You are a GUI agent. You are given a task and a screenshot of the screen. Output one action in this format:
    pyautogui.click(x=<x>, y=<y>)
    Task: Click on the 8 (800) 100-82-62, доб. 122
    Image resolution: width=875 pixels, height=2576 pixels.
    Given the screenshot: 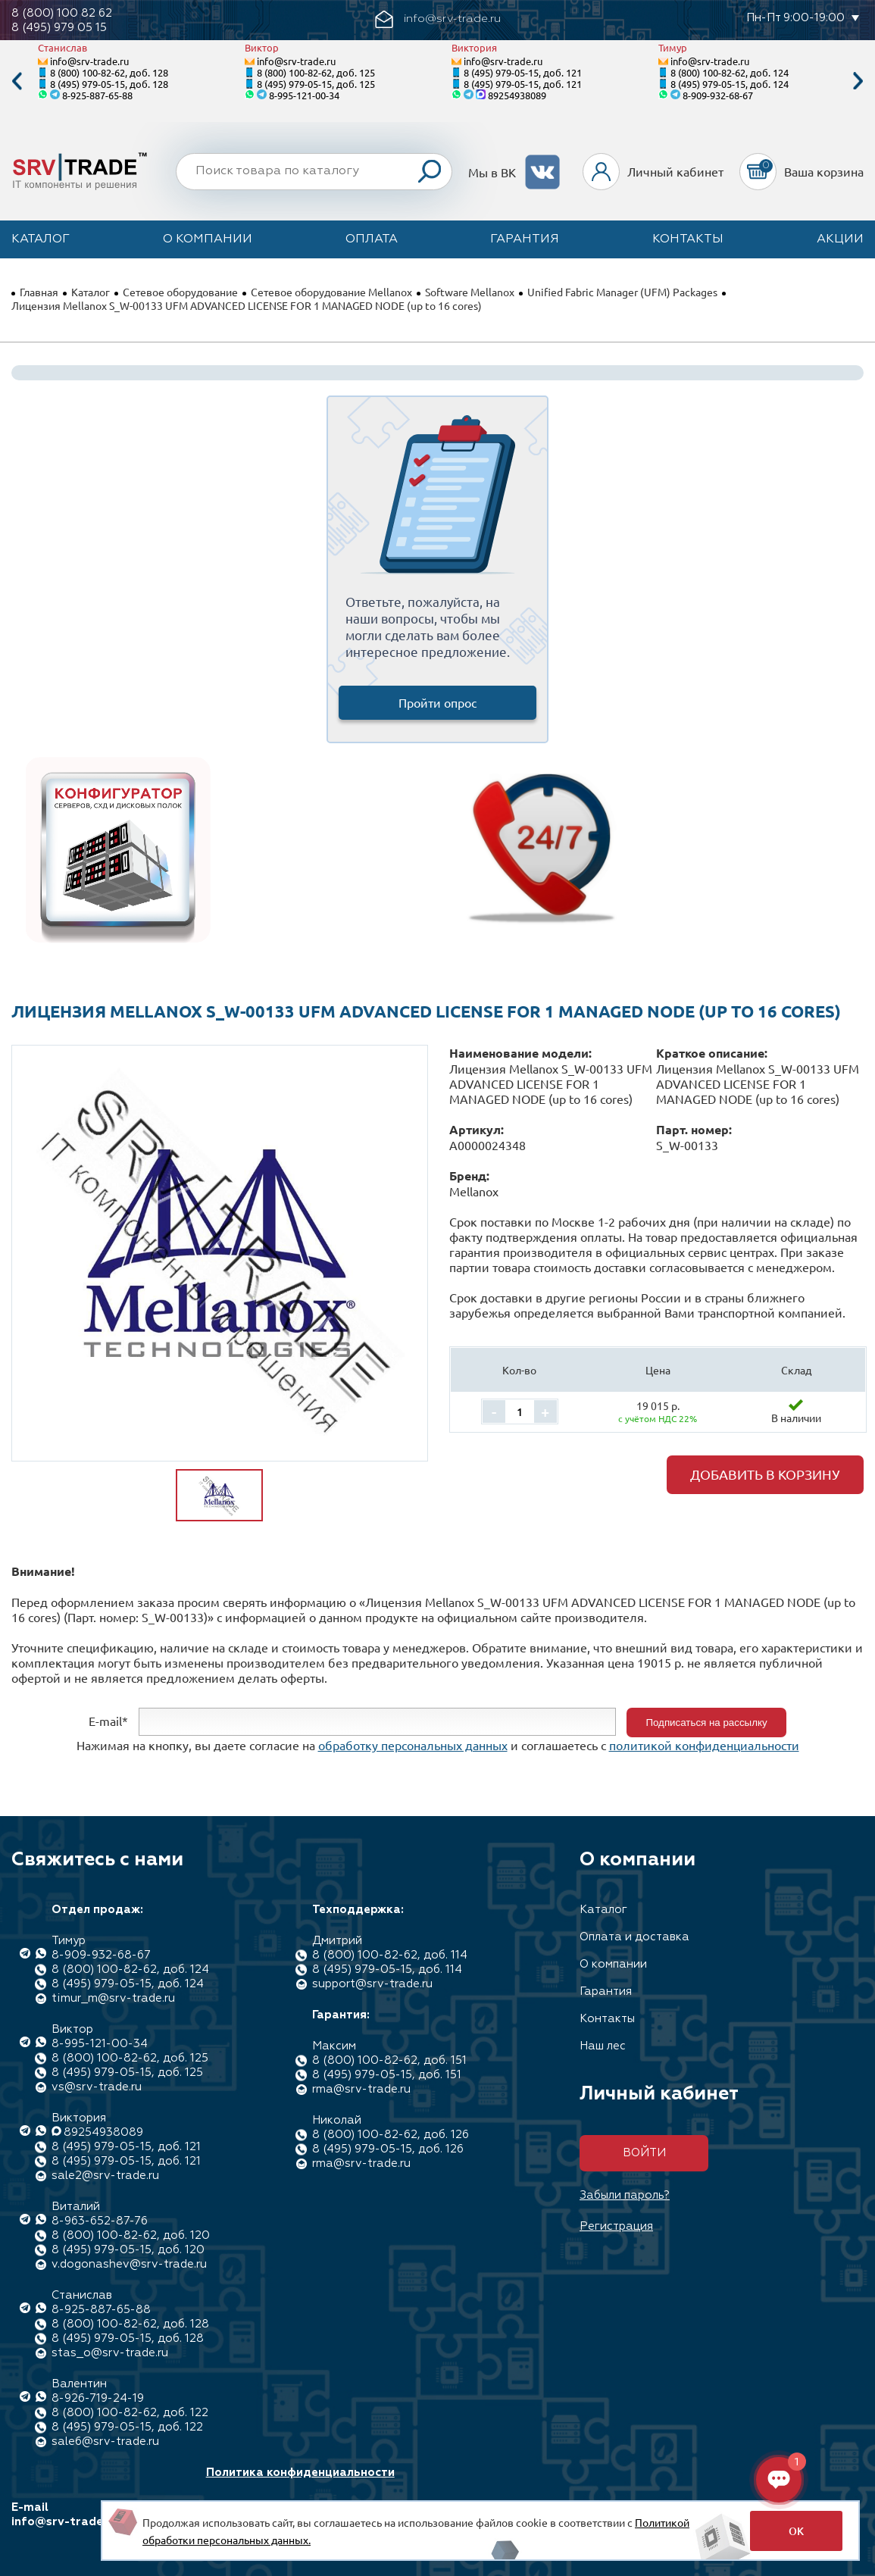 What is the action you would take?
    pyautogui.click(x=130, y=2412)
    